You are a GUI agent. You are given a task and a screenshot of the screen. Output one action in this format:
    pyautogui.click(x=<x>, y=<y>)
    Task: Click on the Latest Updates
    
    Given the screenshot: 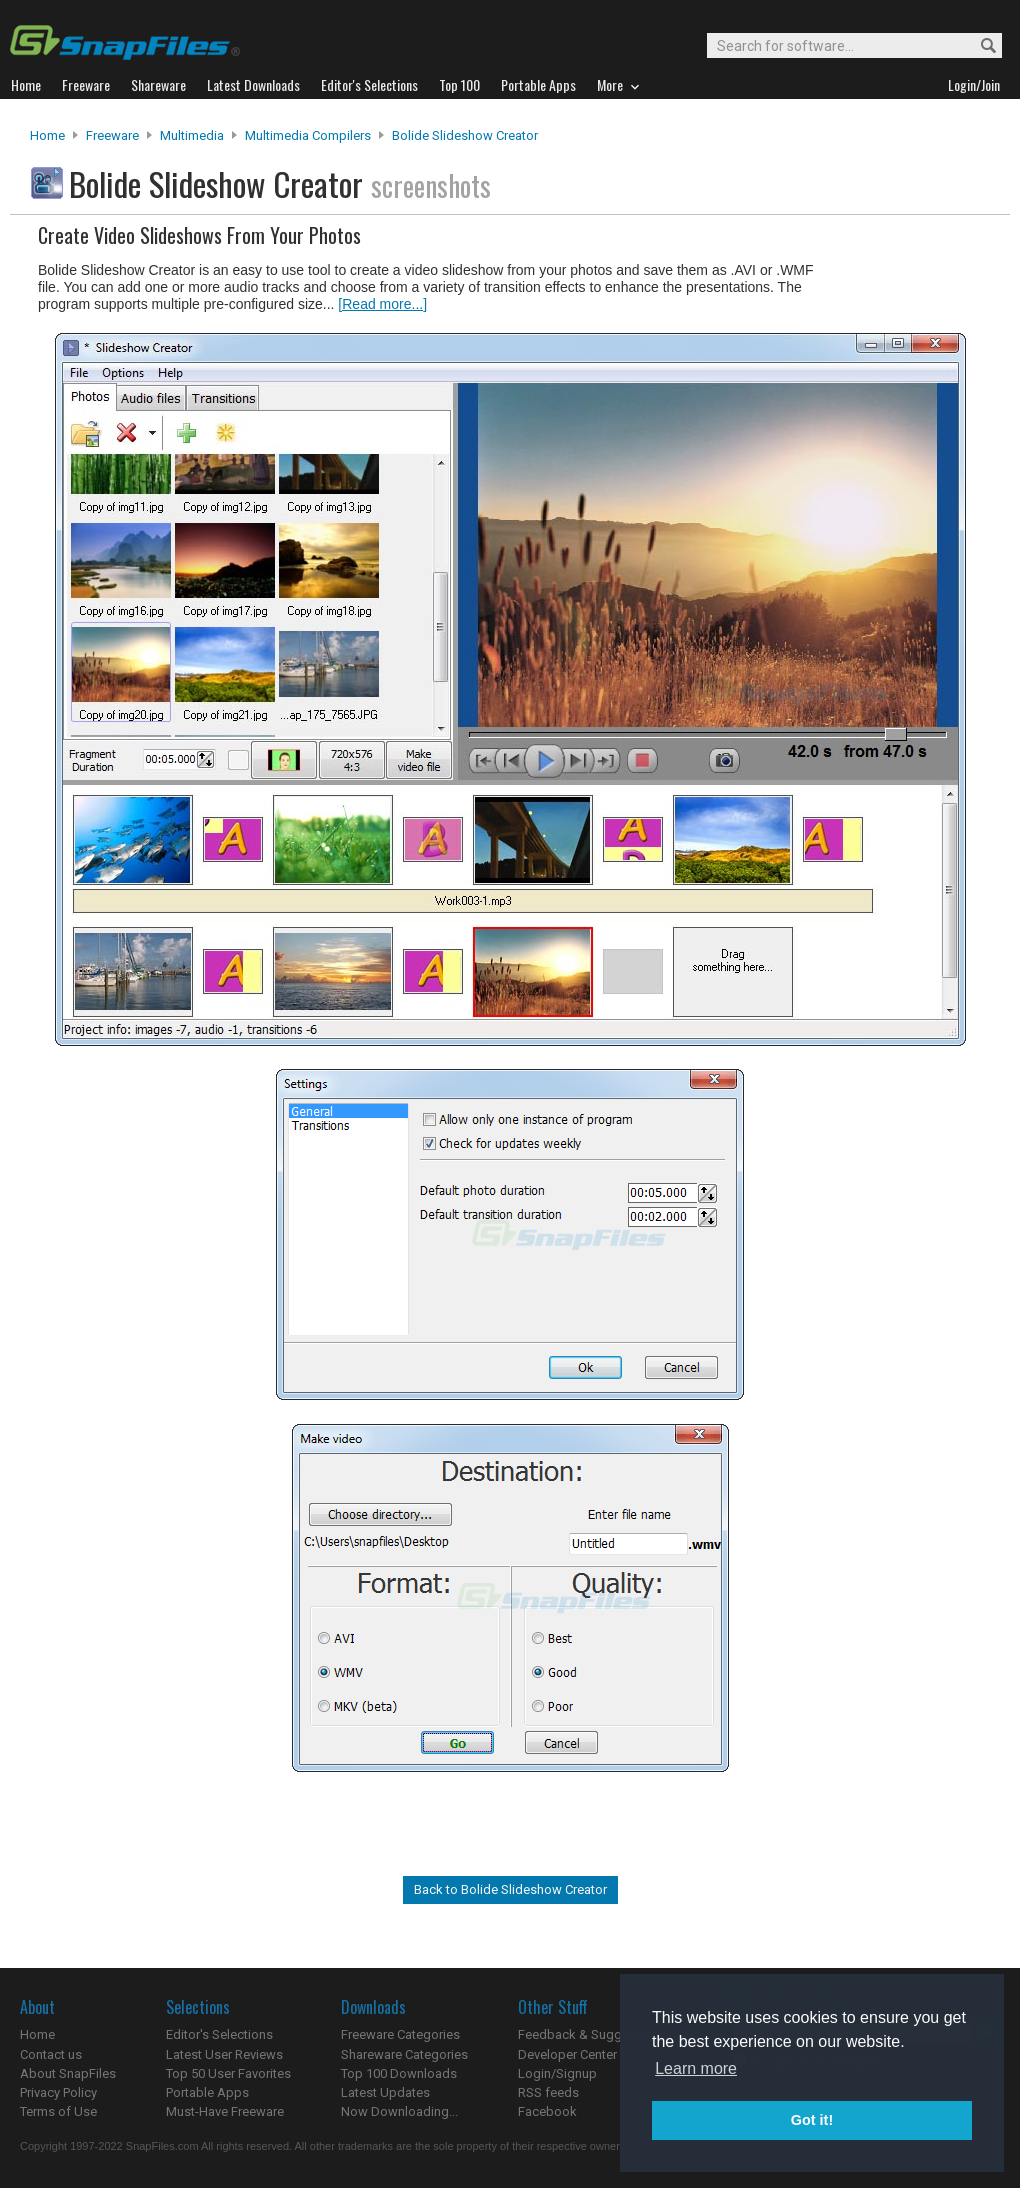 What is the action you would take?
    pyautogui.click(x=385, y=2092)
    